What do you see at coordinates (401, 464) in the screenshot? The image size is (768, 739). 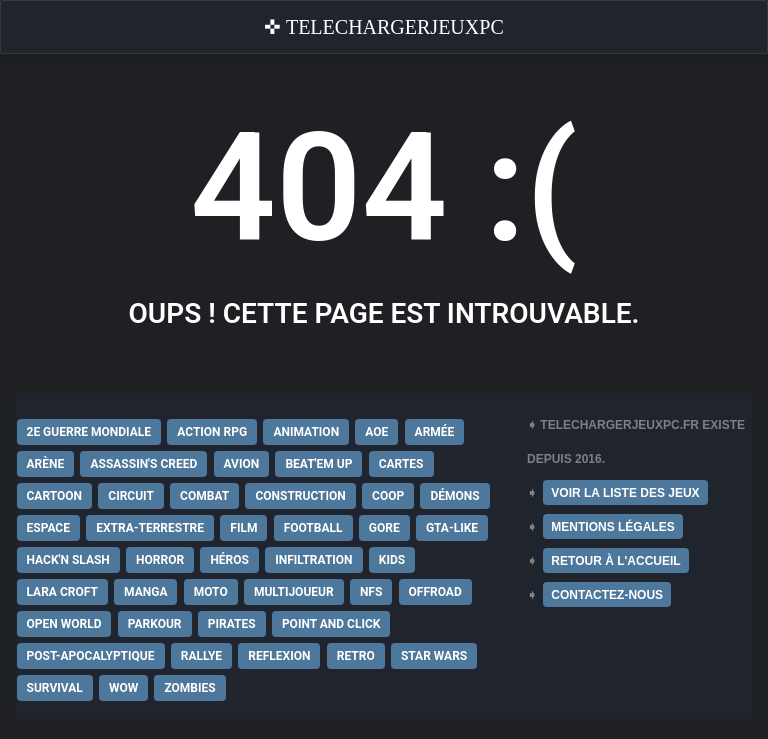 I see `Cartes [Cartes (15 éléments)]` at bounding box center [401, 464].